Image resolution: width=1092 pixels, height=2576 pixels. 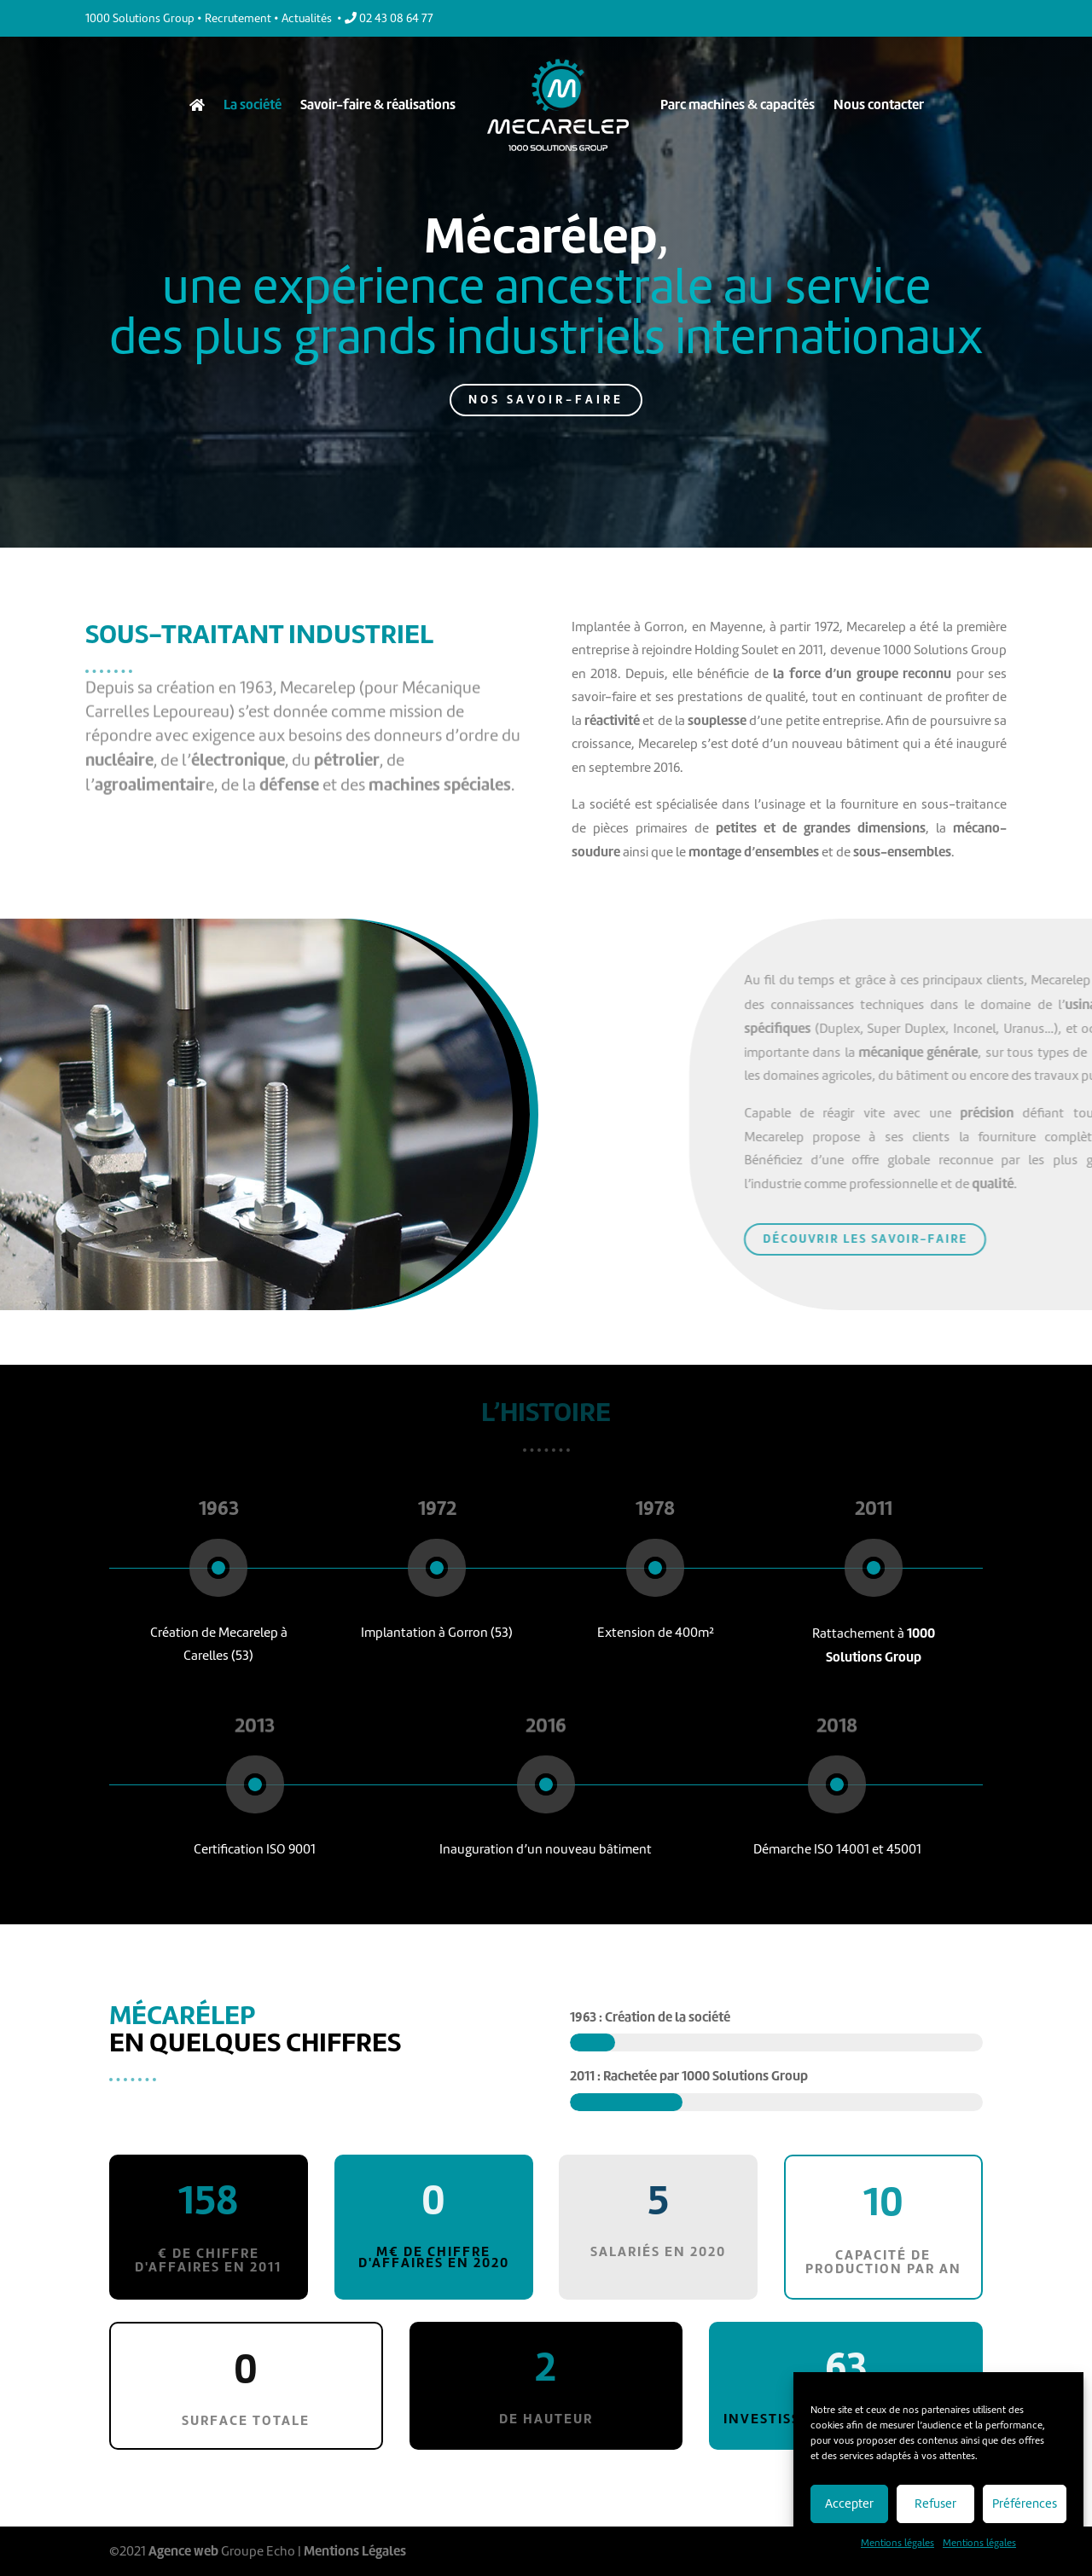 I want to click on NOS SAVOIR-FAIRE, so click(x=546, y=389).